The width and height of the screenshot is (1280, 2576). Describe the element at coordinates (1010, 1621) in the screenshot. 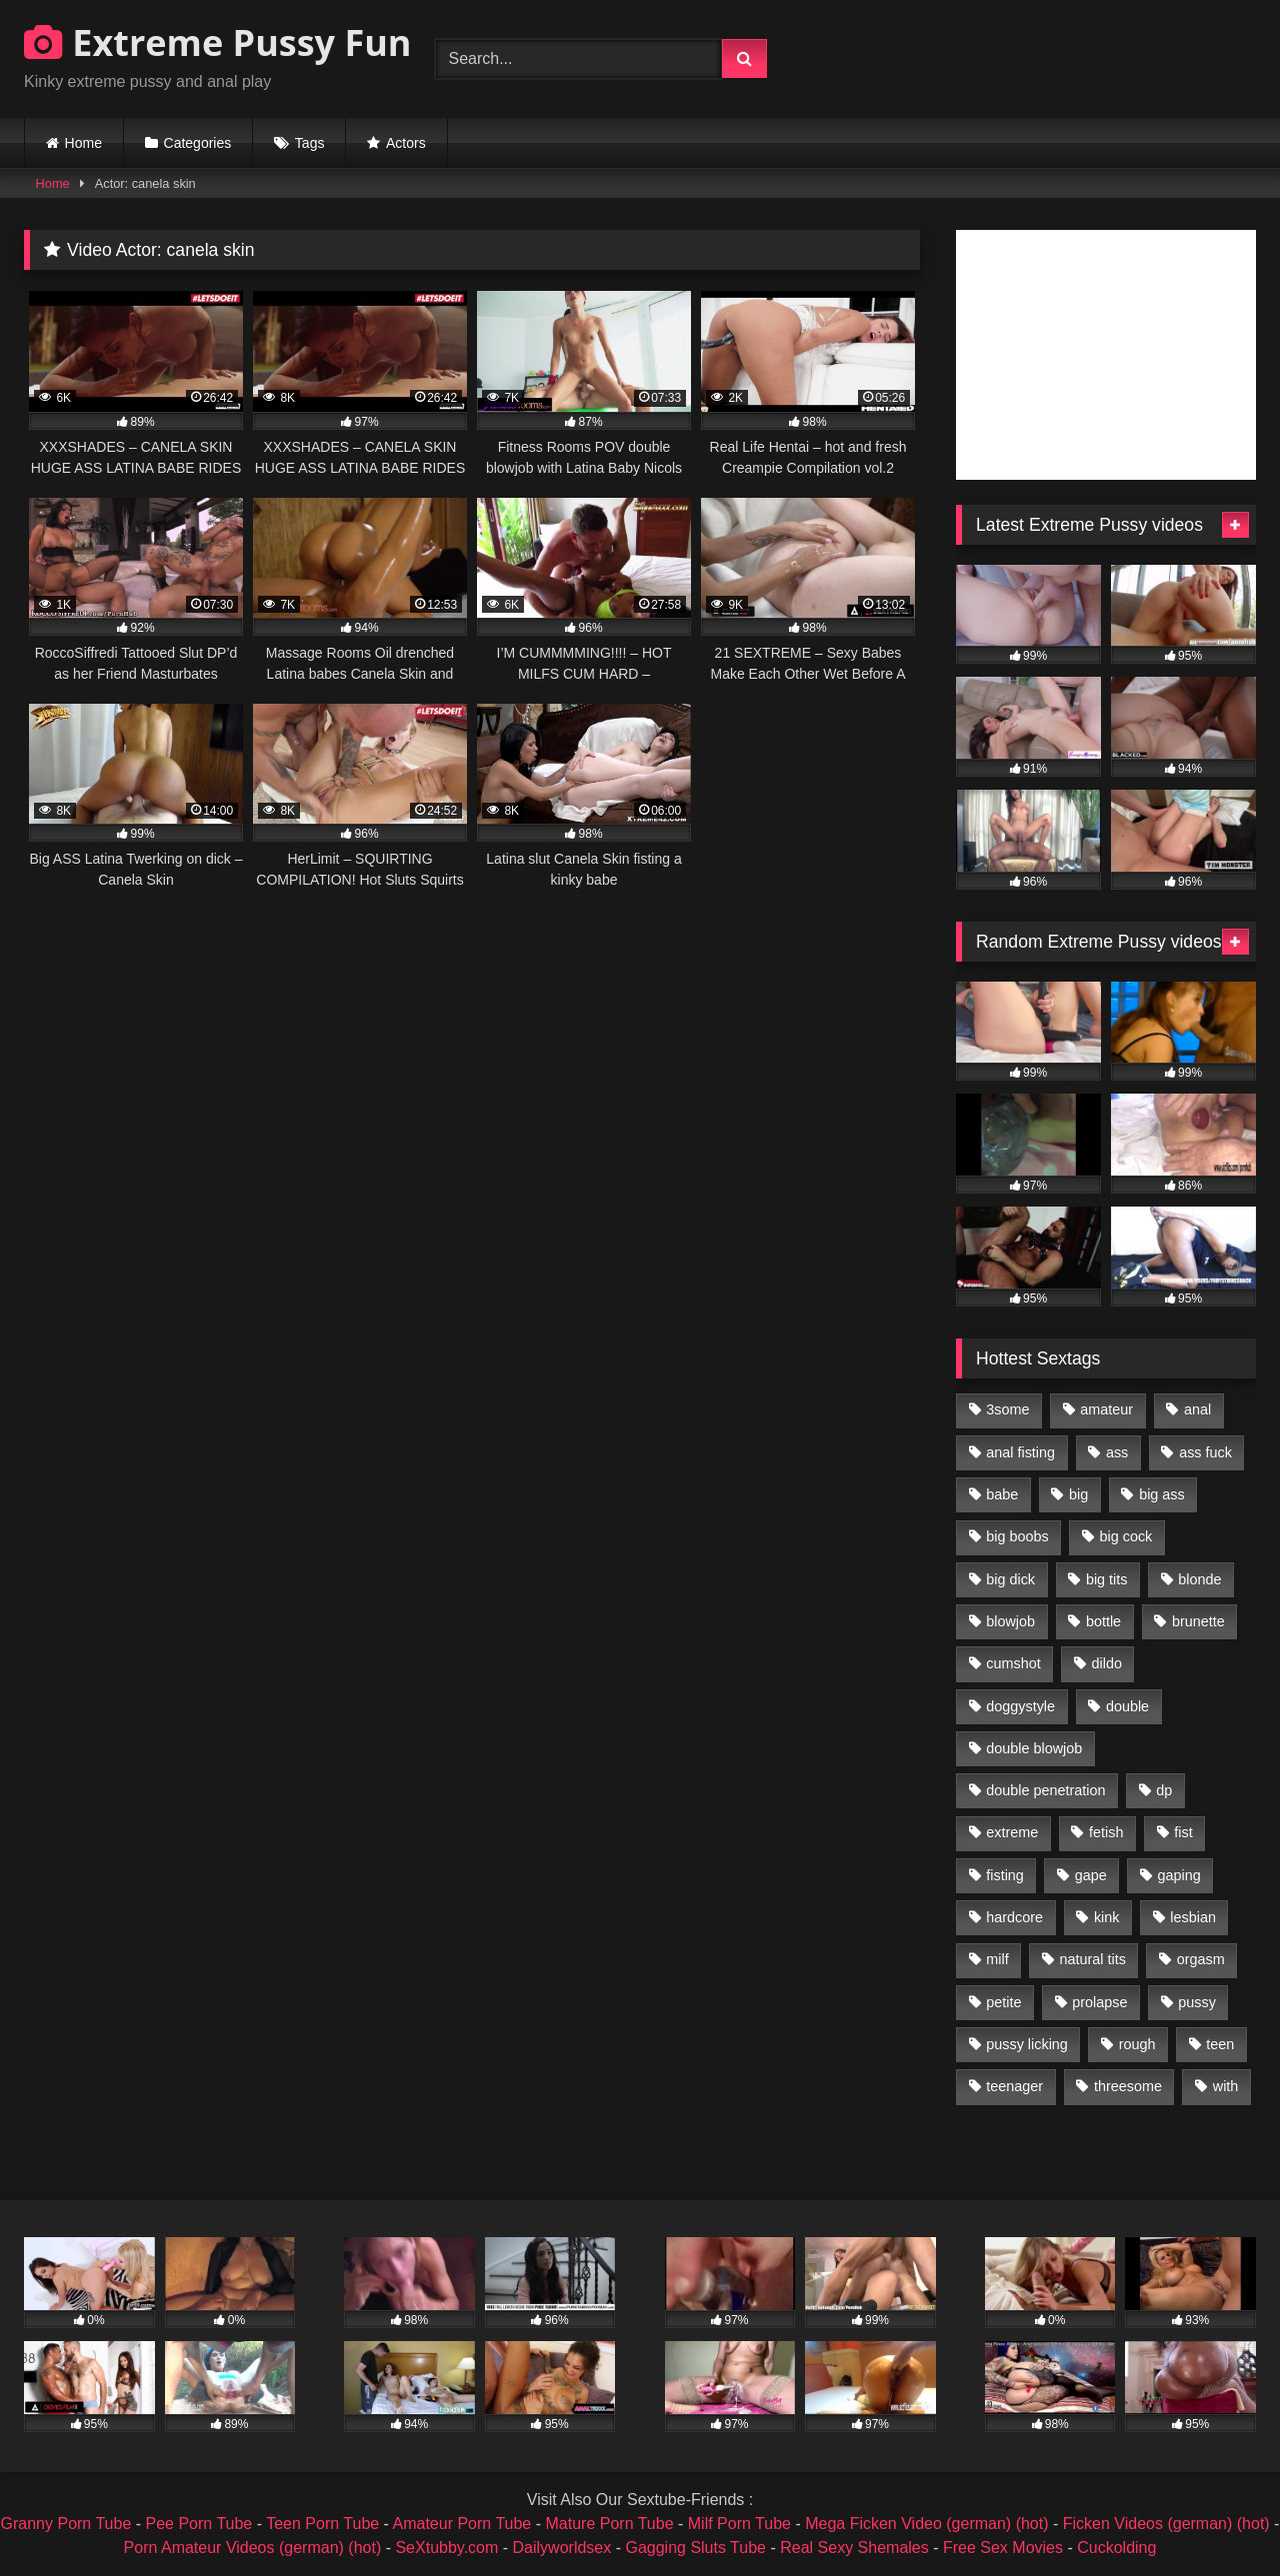

I see `blowjob [blowjob (1,911 items)]` at that location.